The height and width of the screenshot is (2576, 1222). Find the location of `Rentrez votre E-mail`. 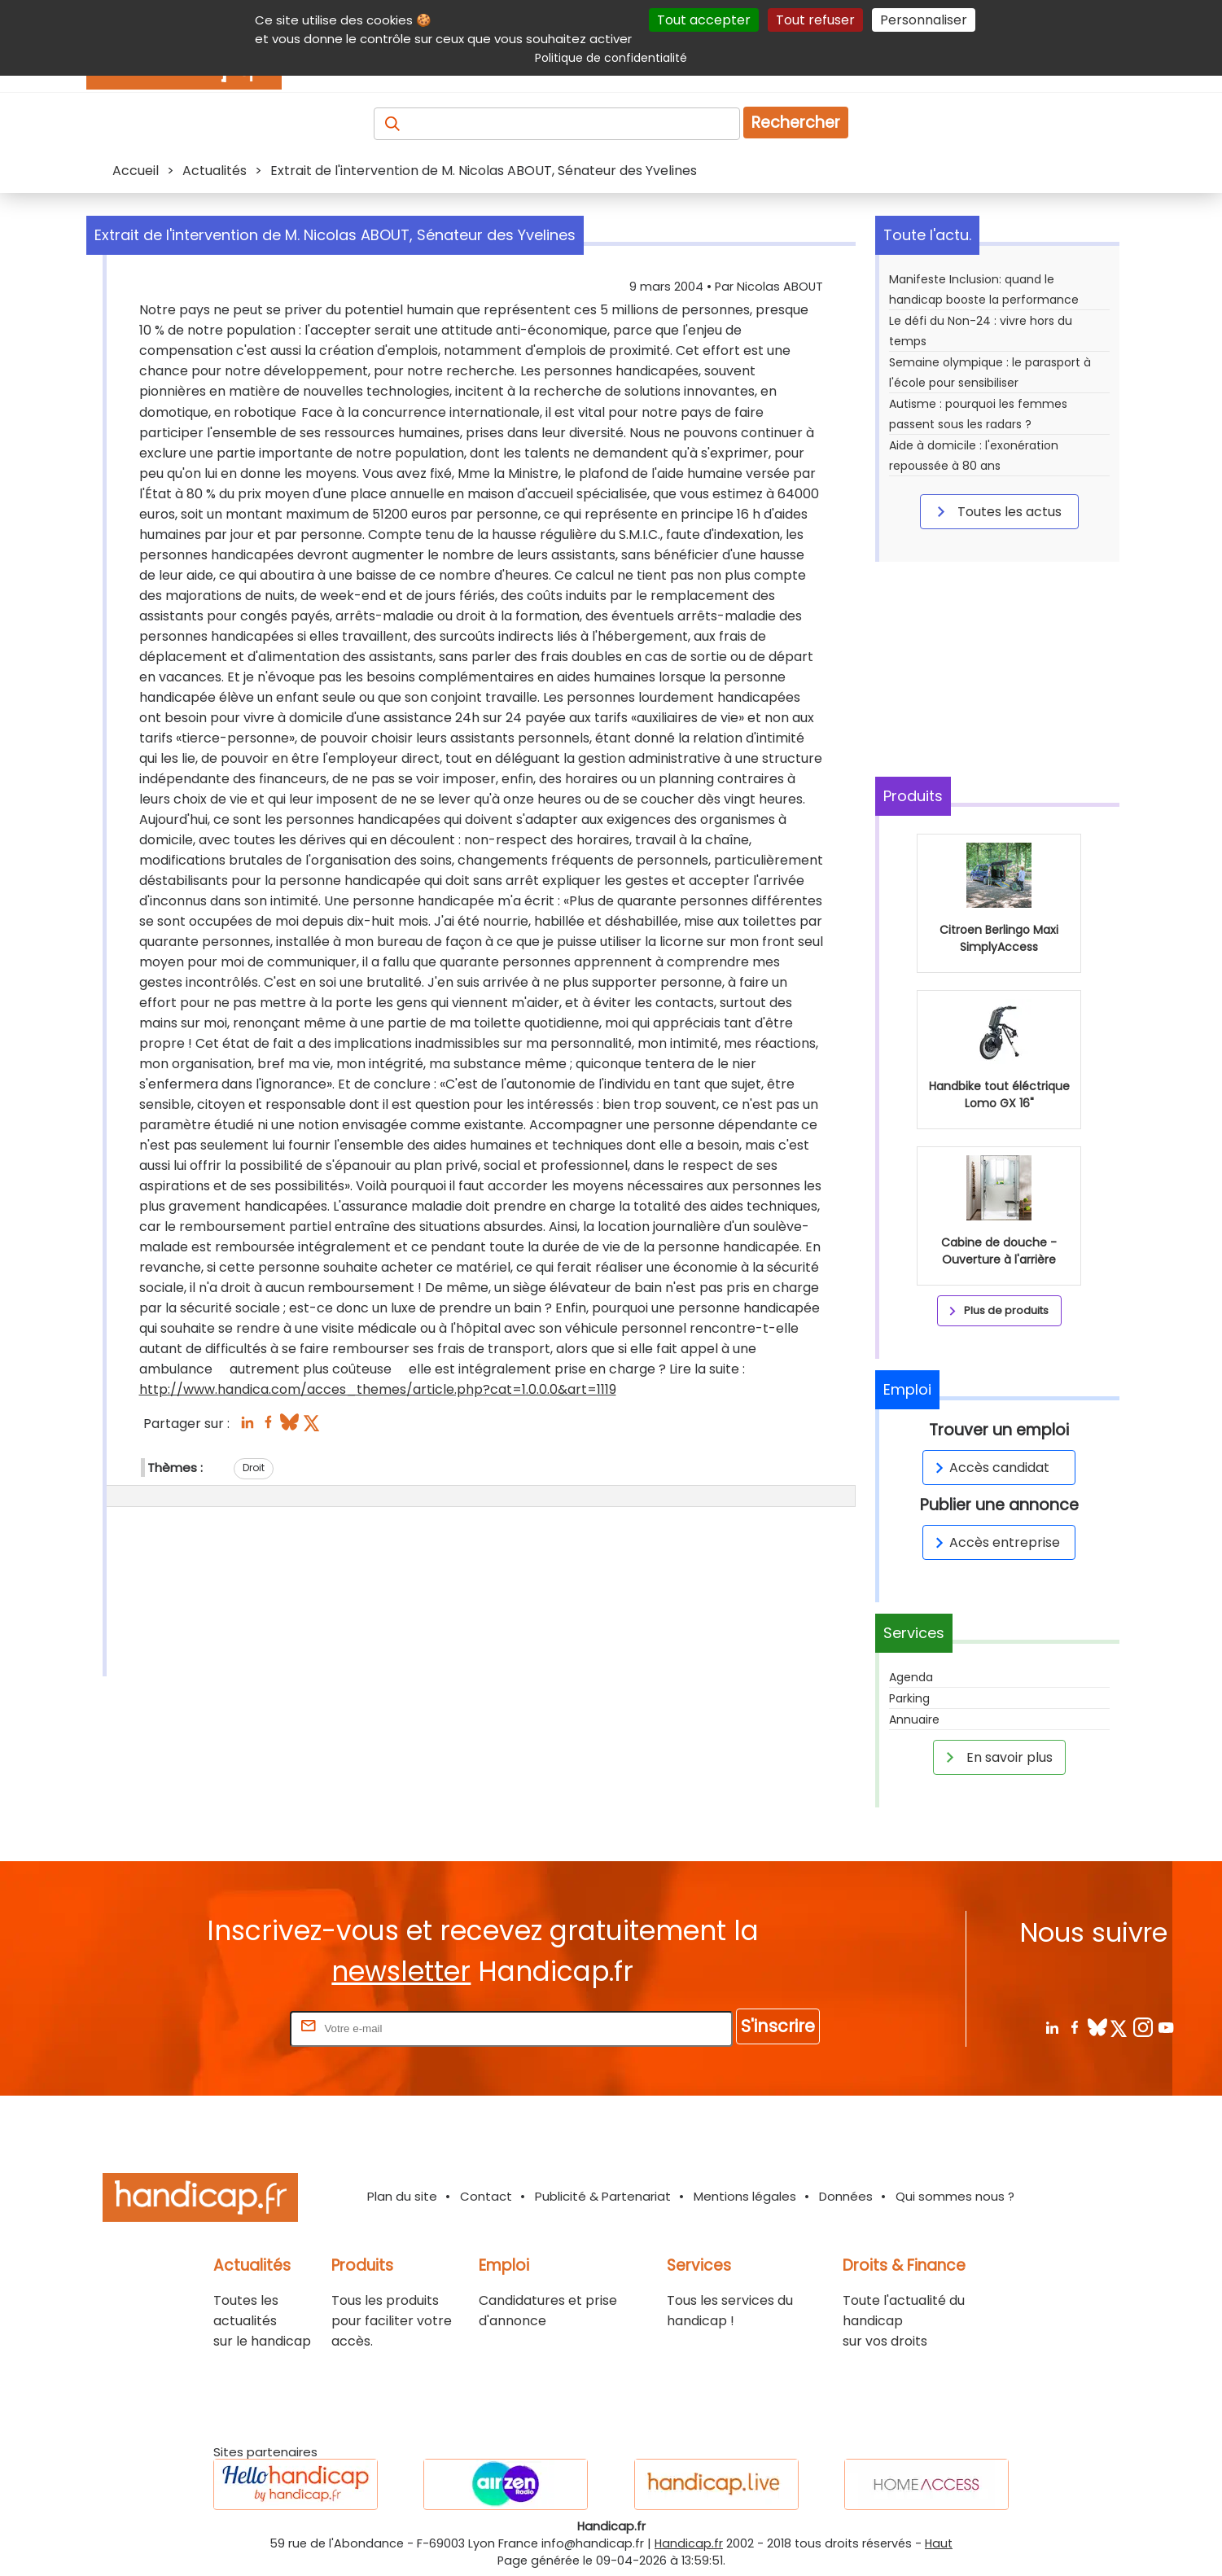

Rentrez votre E-mail is located at coordinates (221, 2027).